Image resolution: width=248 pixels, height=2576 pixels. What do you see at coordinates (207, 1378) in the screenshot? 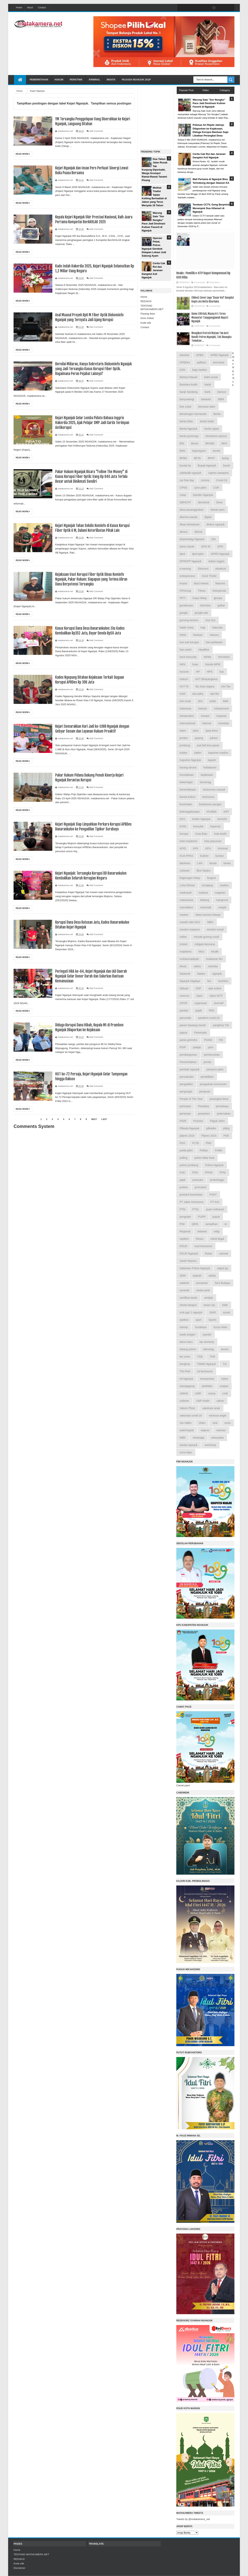
I see `transportasi` at bounding box center [207, 1378].